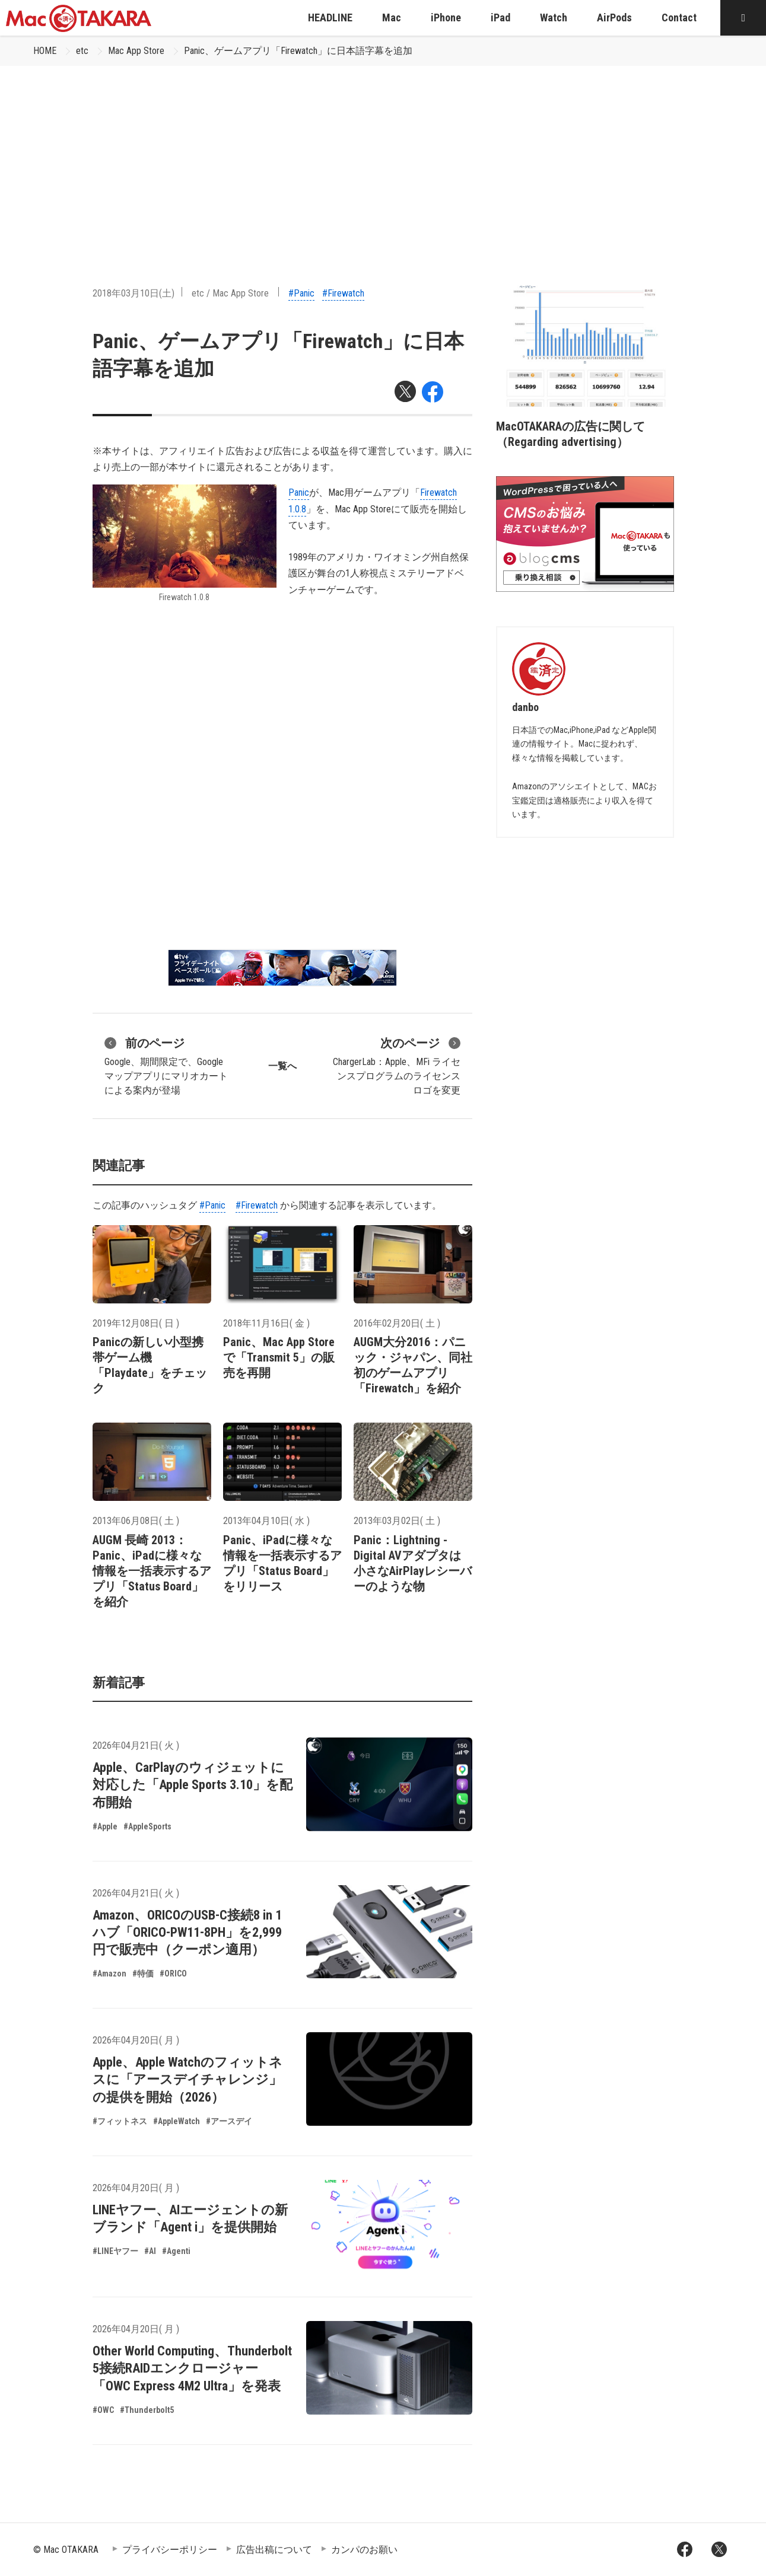 This screenshot has width=766, height=2576. Describe the element at coordinates (383, 155) in the screenshot. I see `[Advertisement]` at that location.